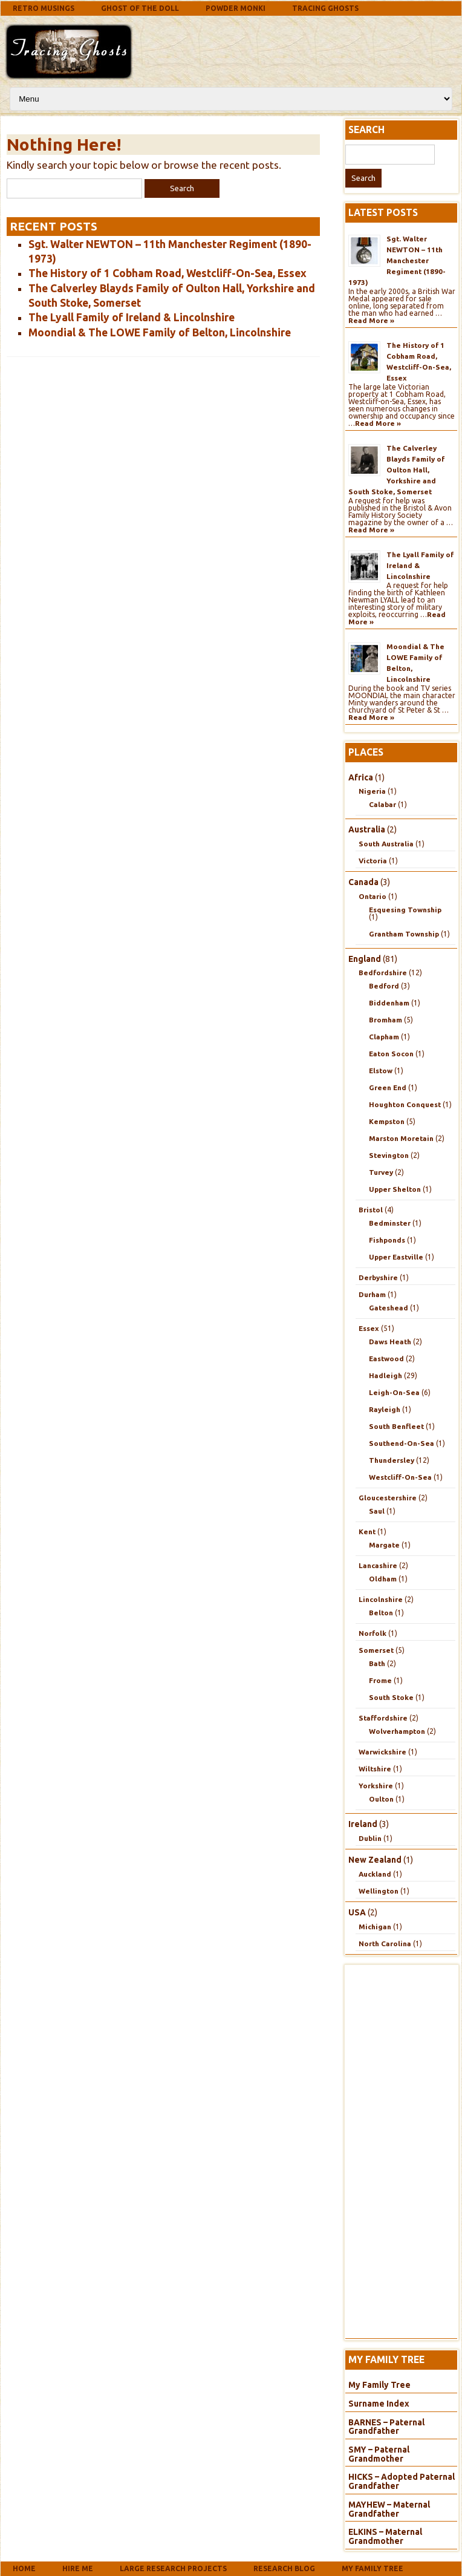  Describe the element at coordinates (378, 2454) in the screenshot. I see `SMY – Paternal Grandmother` at that location.